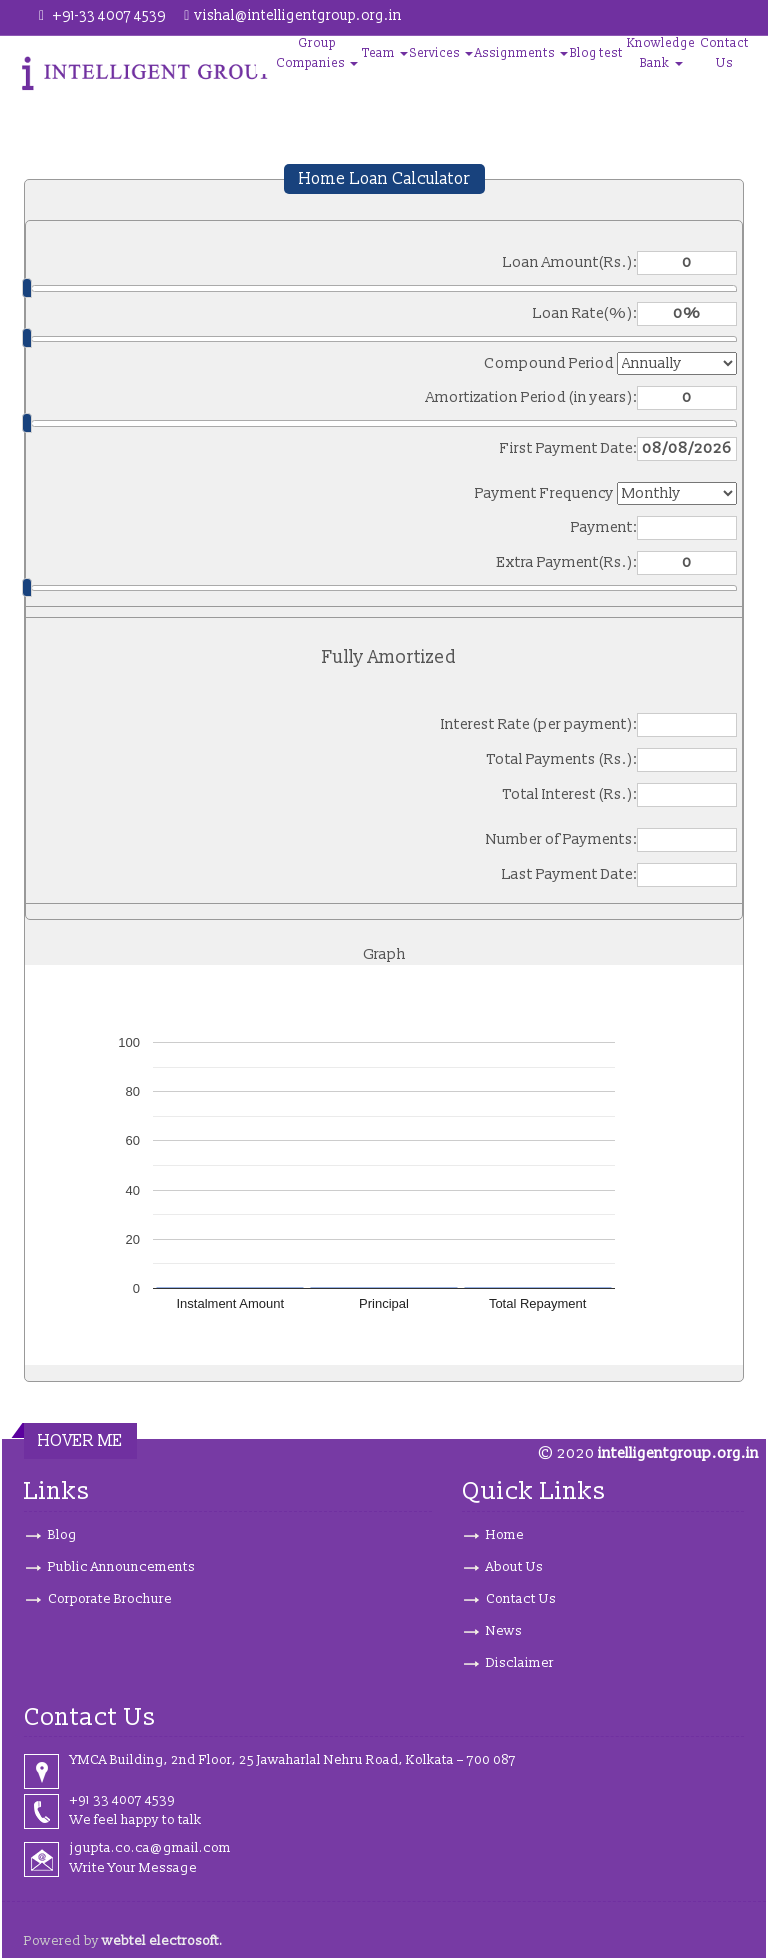 Image resolution: width=768 pixels, height=1958 pixels. I want to click on Services, so click(441, 53).